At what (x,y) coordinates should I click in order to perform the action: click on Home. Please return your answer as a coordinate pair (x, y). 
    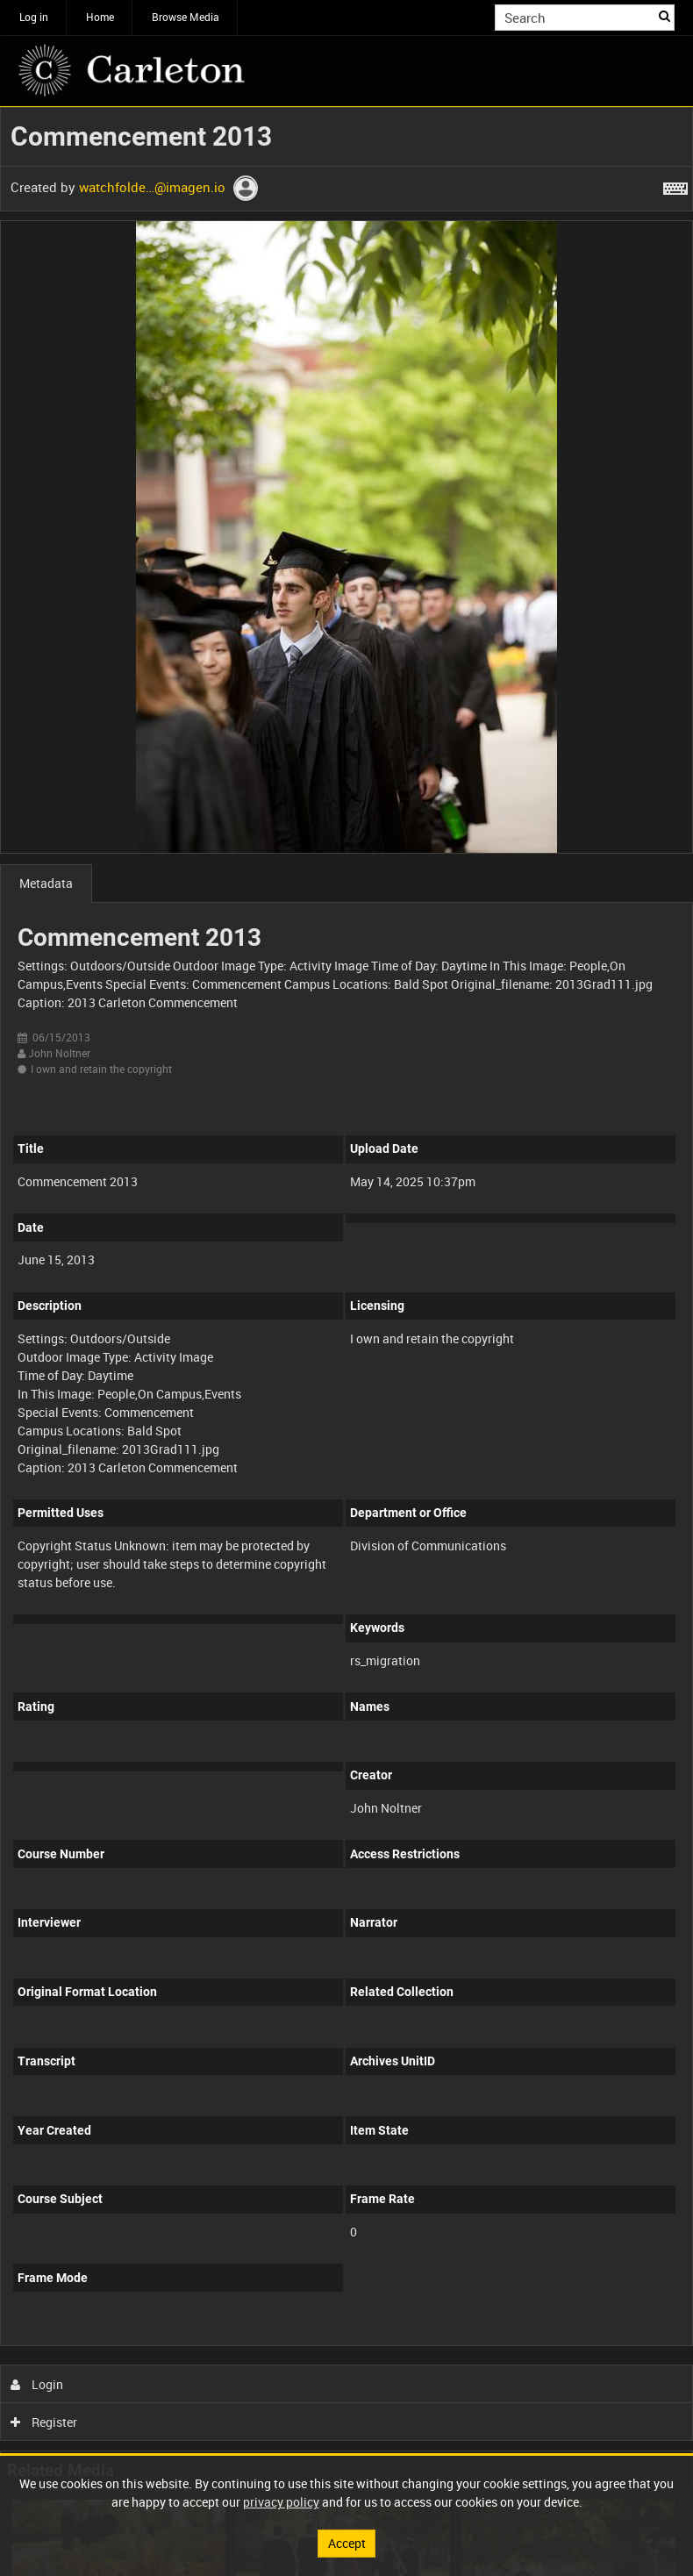
    Looking at the image, I should click on (100, 17).